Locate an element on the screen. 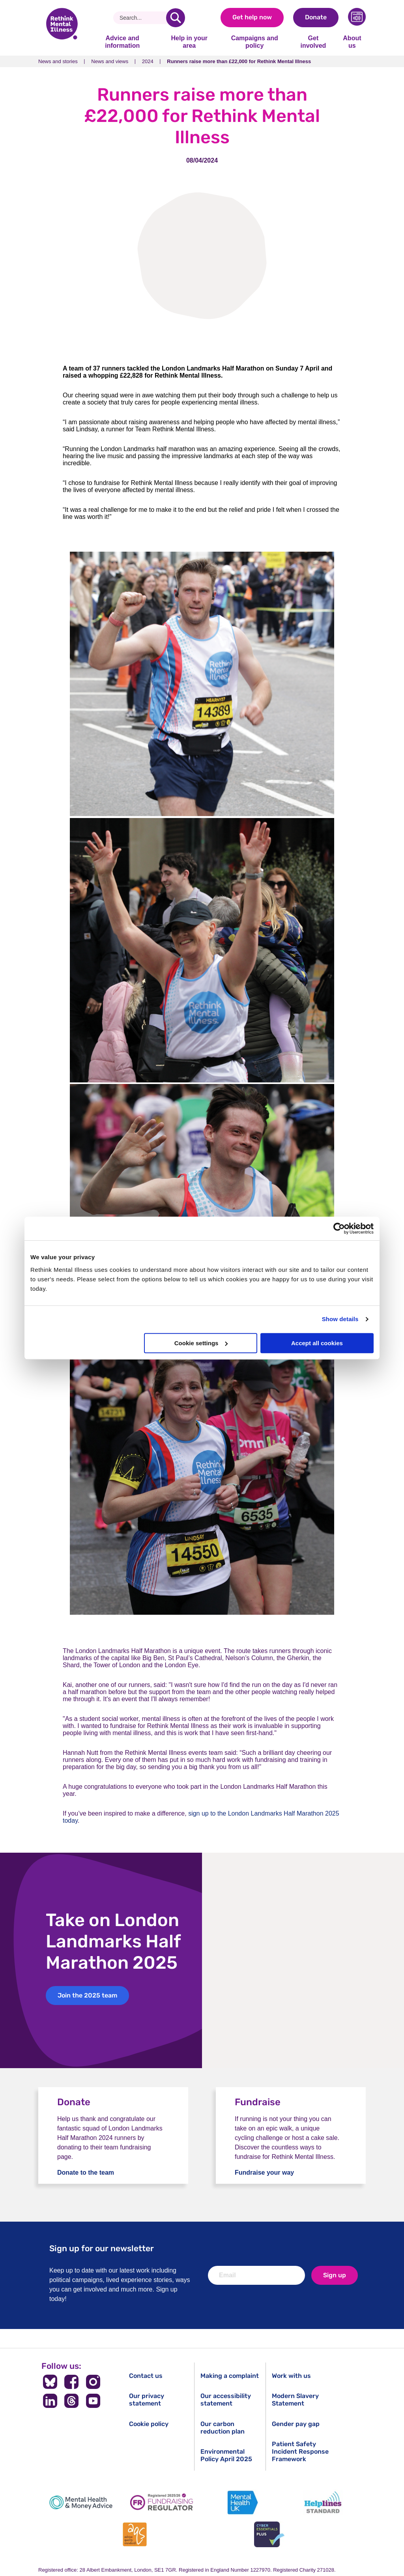 The width and height of the screenshot is (404, 2576). [Follow us on YouTube] is located at coordinates (93, 2400).